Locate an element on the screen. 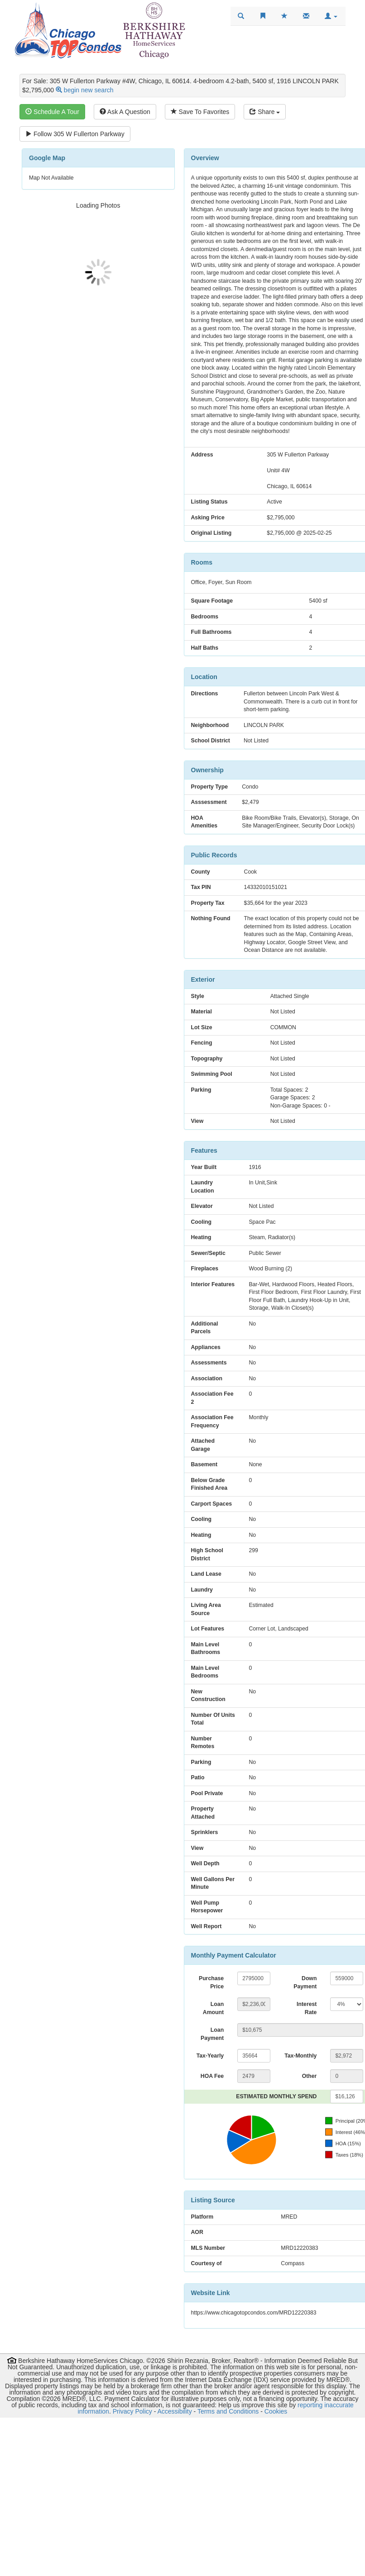 Image resolution: width=365 pixels, height=2576 pixels. Terms and Conditions is located at coordinates (228, 2411).